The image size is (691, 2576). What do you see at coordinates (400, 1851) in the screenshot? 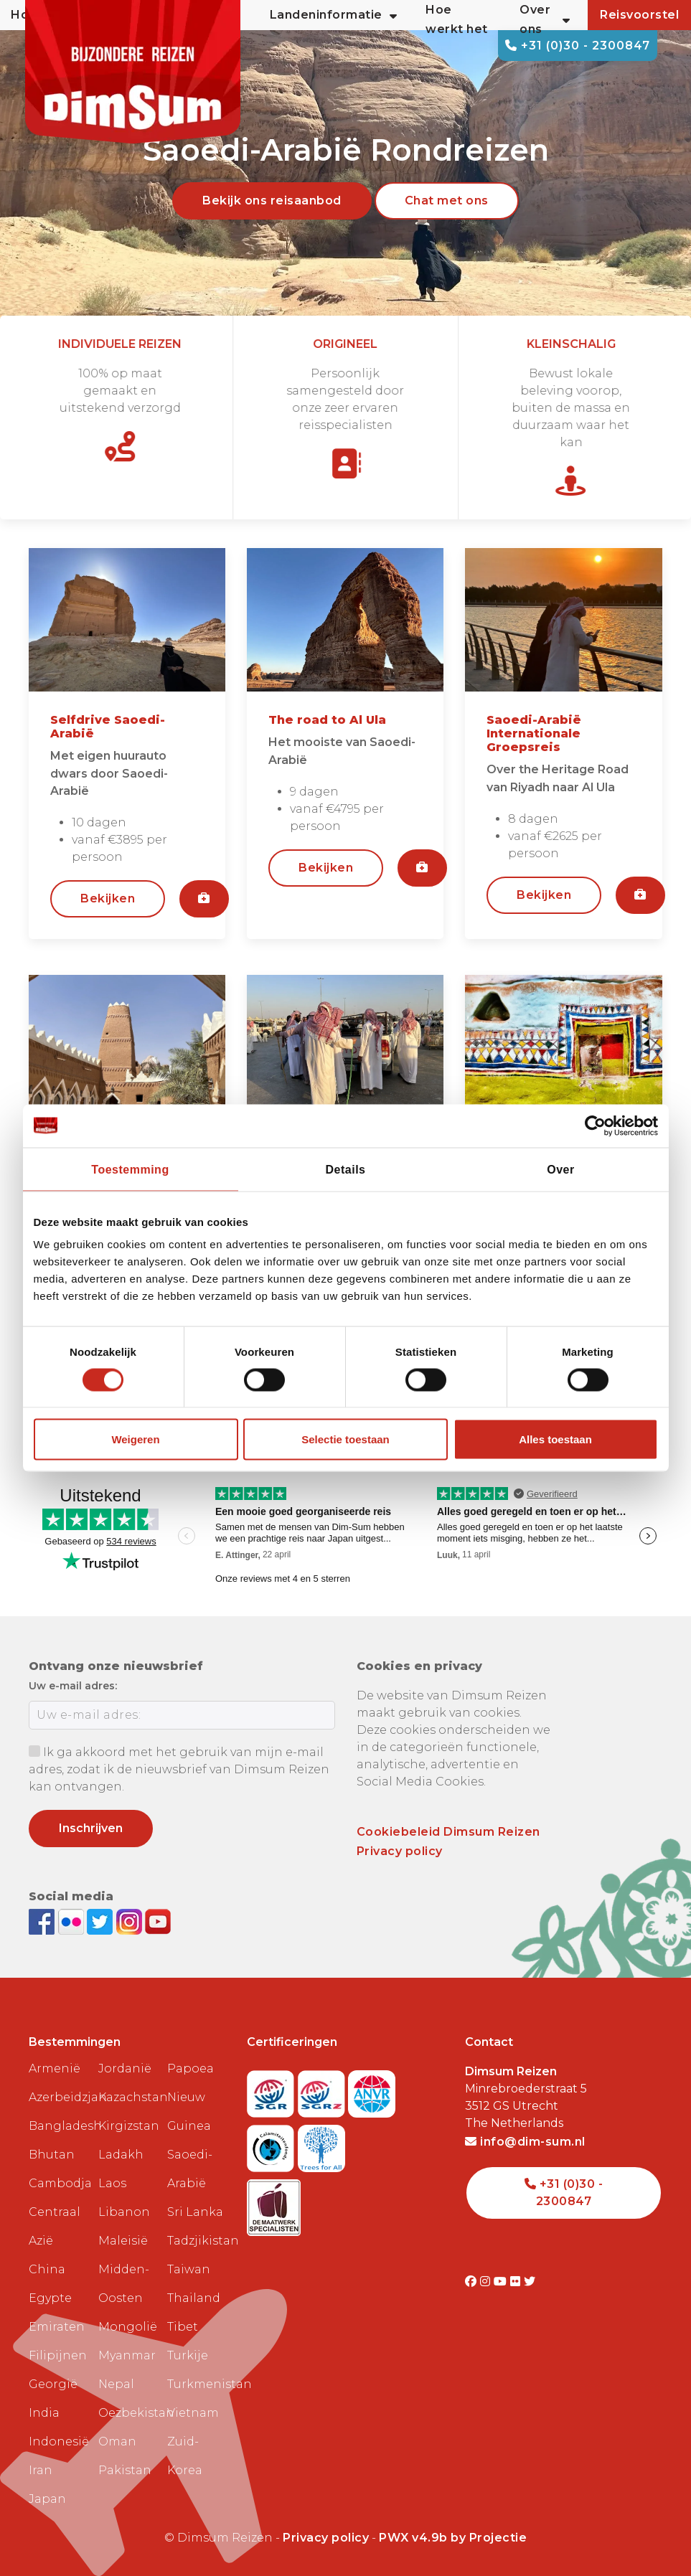
I see `Privacy policy` at bounding box center [400, 1851].